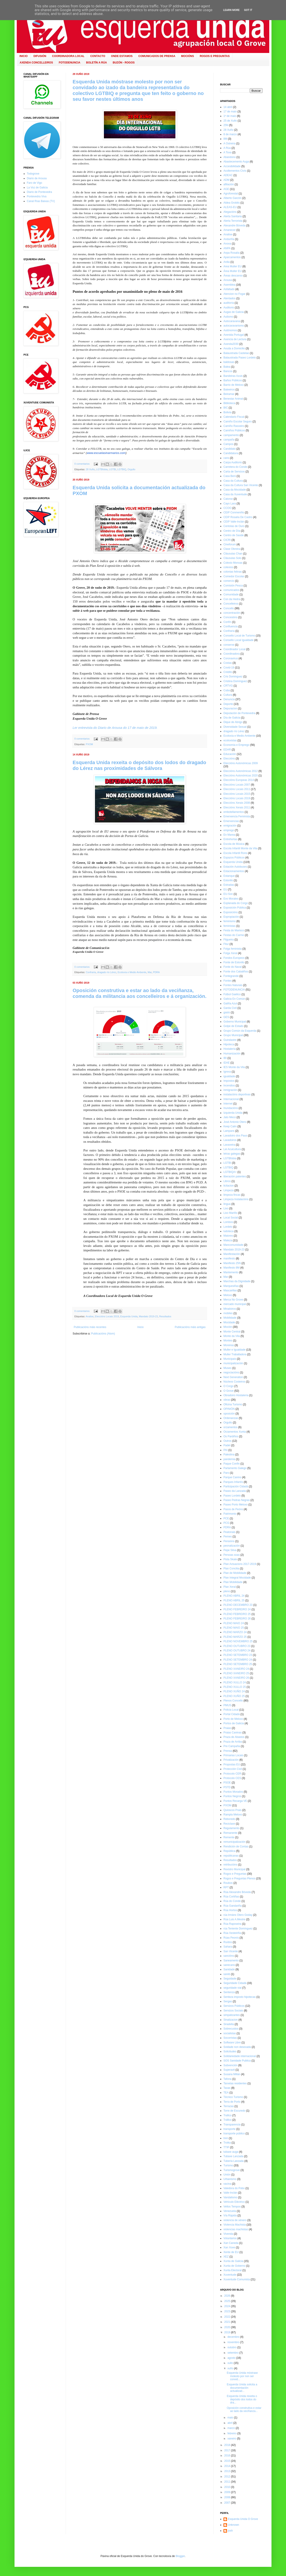 The width and height of the screenshot is (286, 2576). Describe the element at coordinates (230, 2019) in the screenshot. I see `Sinalizacion` at that location.